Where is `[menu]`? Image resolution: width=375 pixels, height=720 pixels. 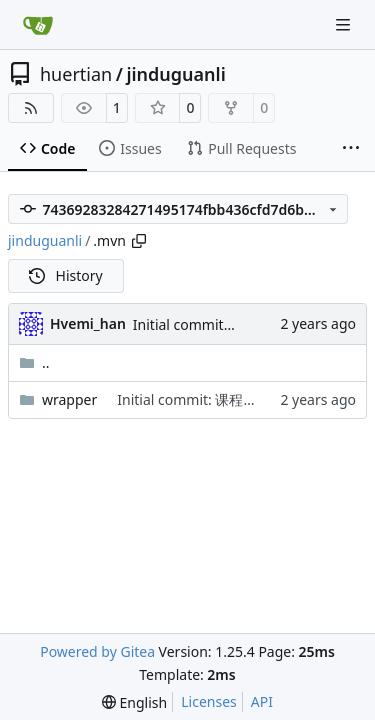 [menu] is located at coordinates (134, 702).